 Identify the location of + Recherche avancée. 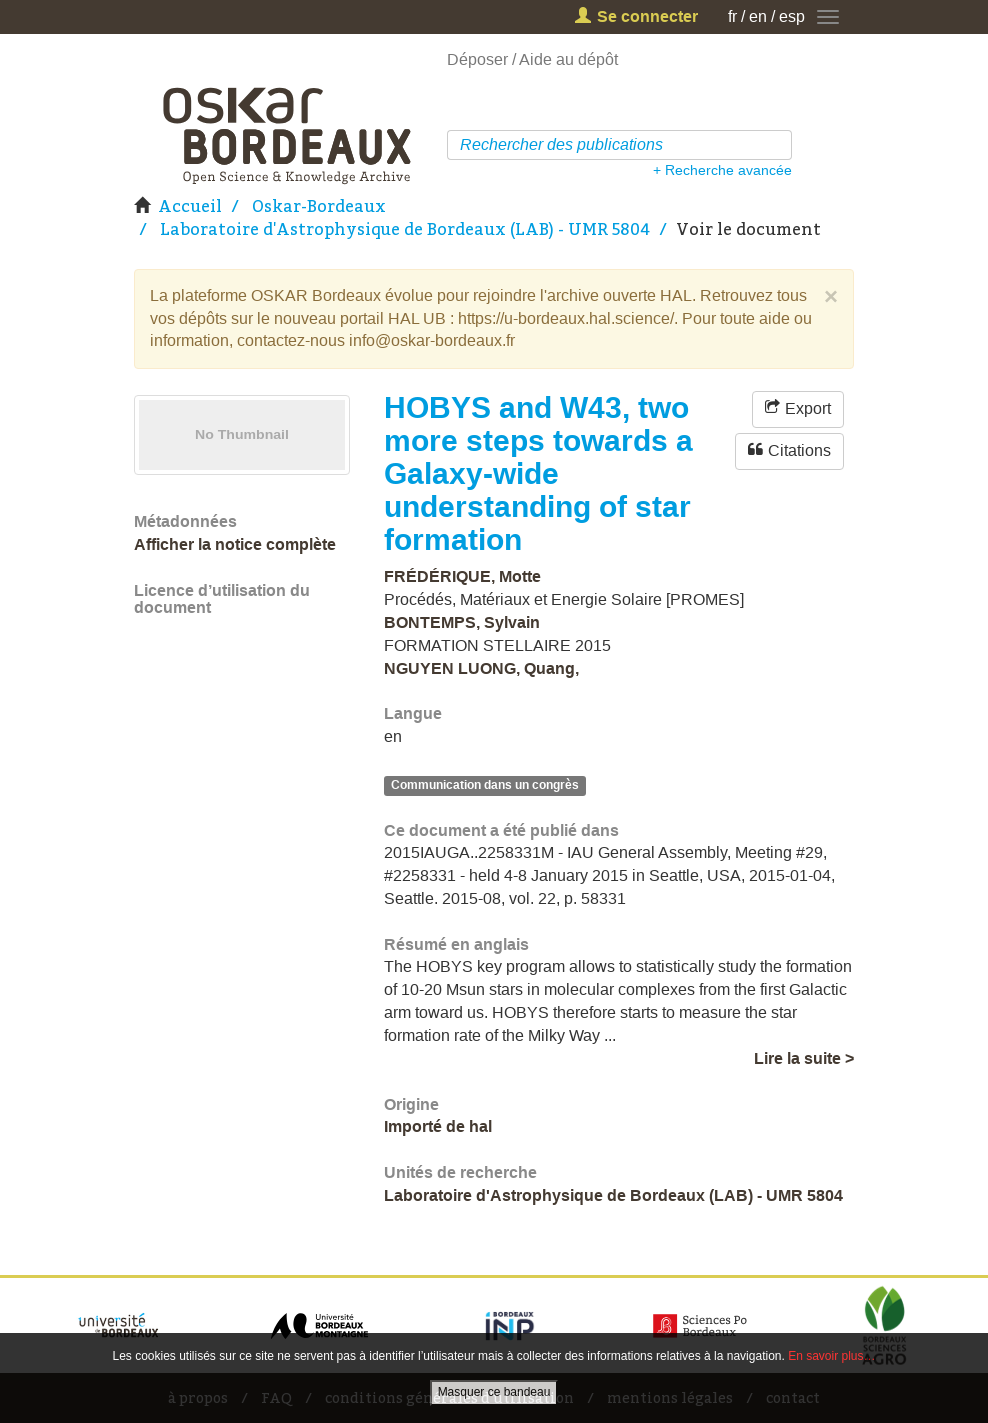
(722, 170).